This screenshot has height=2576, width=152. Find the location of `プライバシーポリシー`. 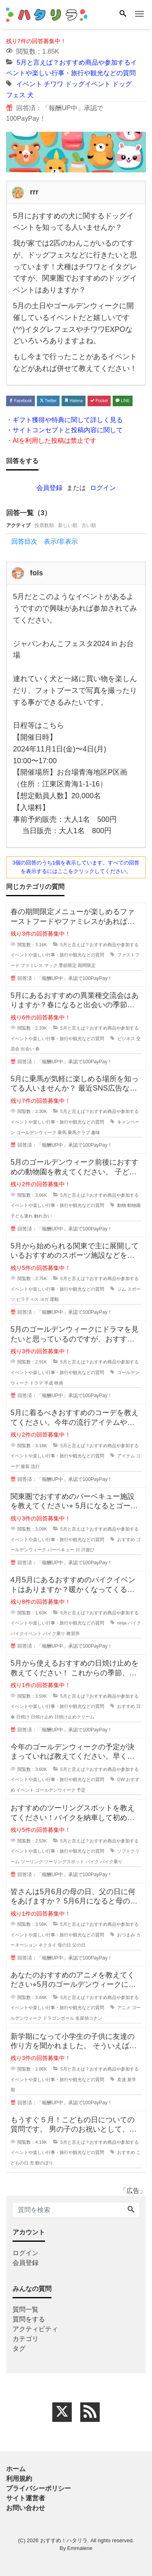

プライバシーポリシー is located at coordinates (38, 2488).